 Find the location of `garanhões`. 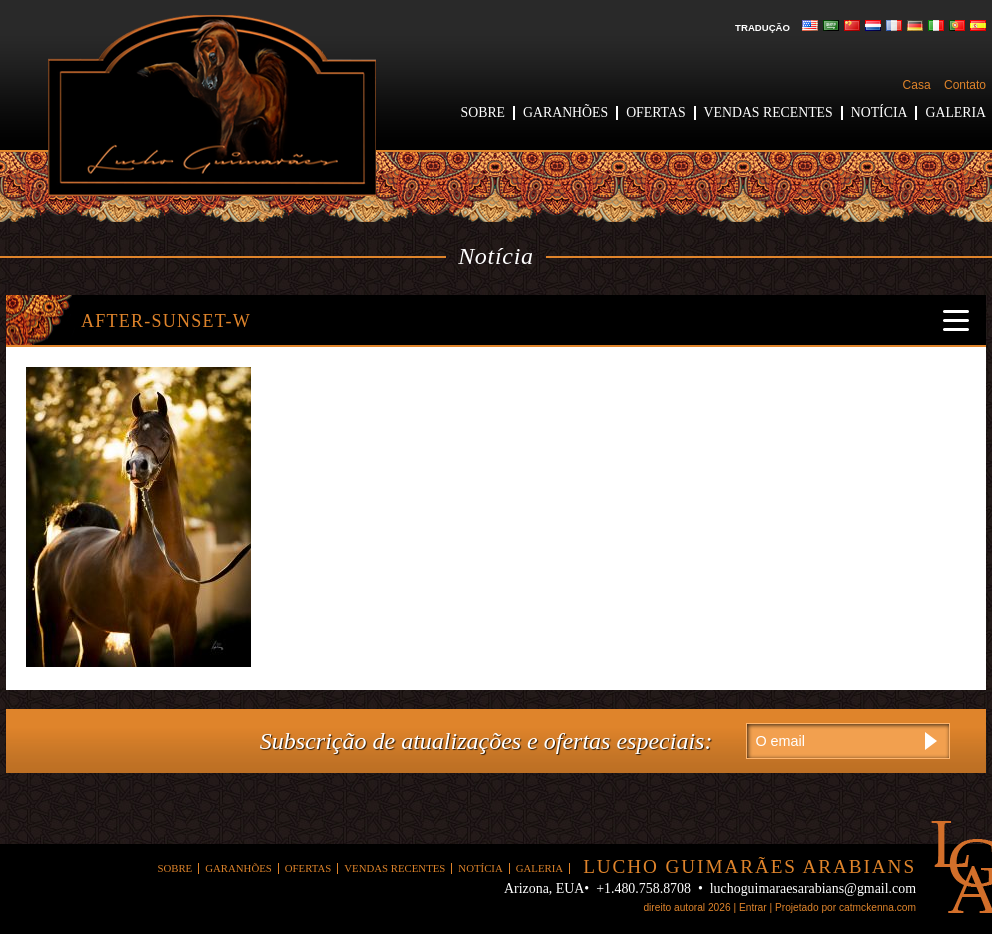

garanhões is located at coordinates (565, 112).